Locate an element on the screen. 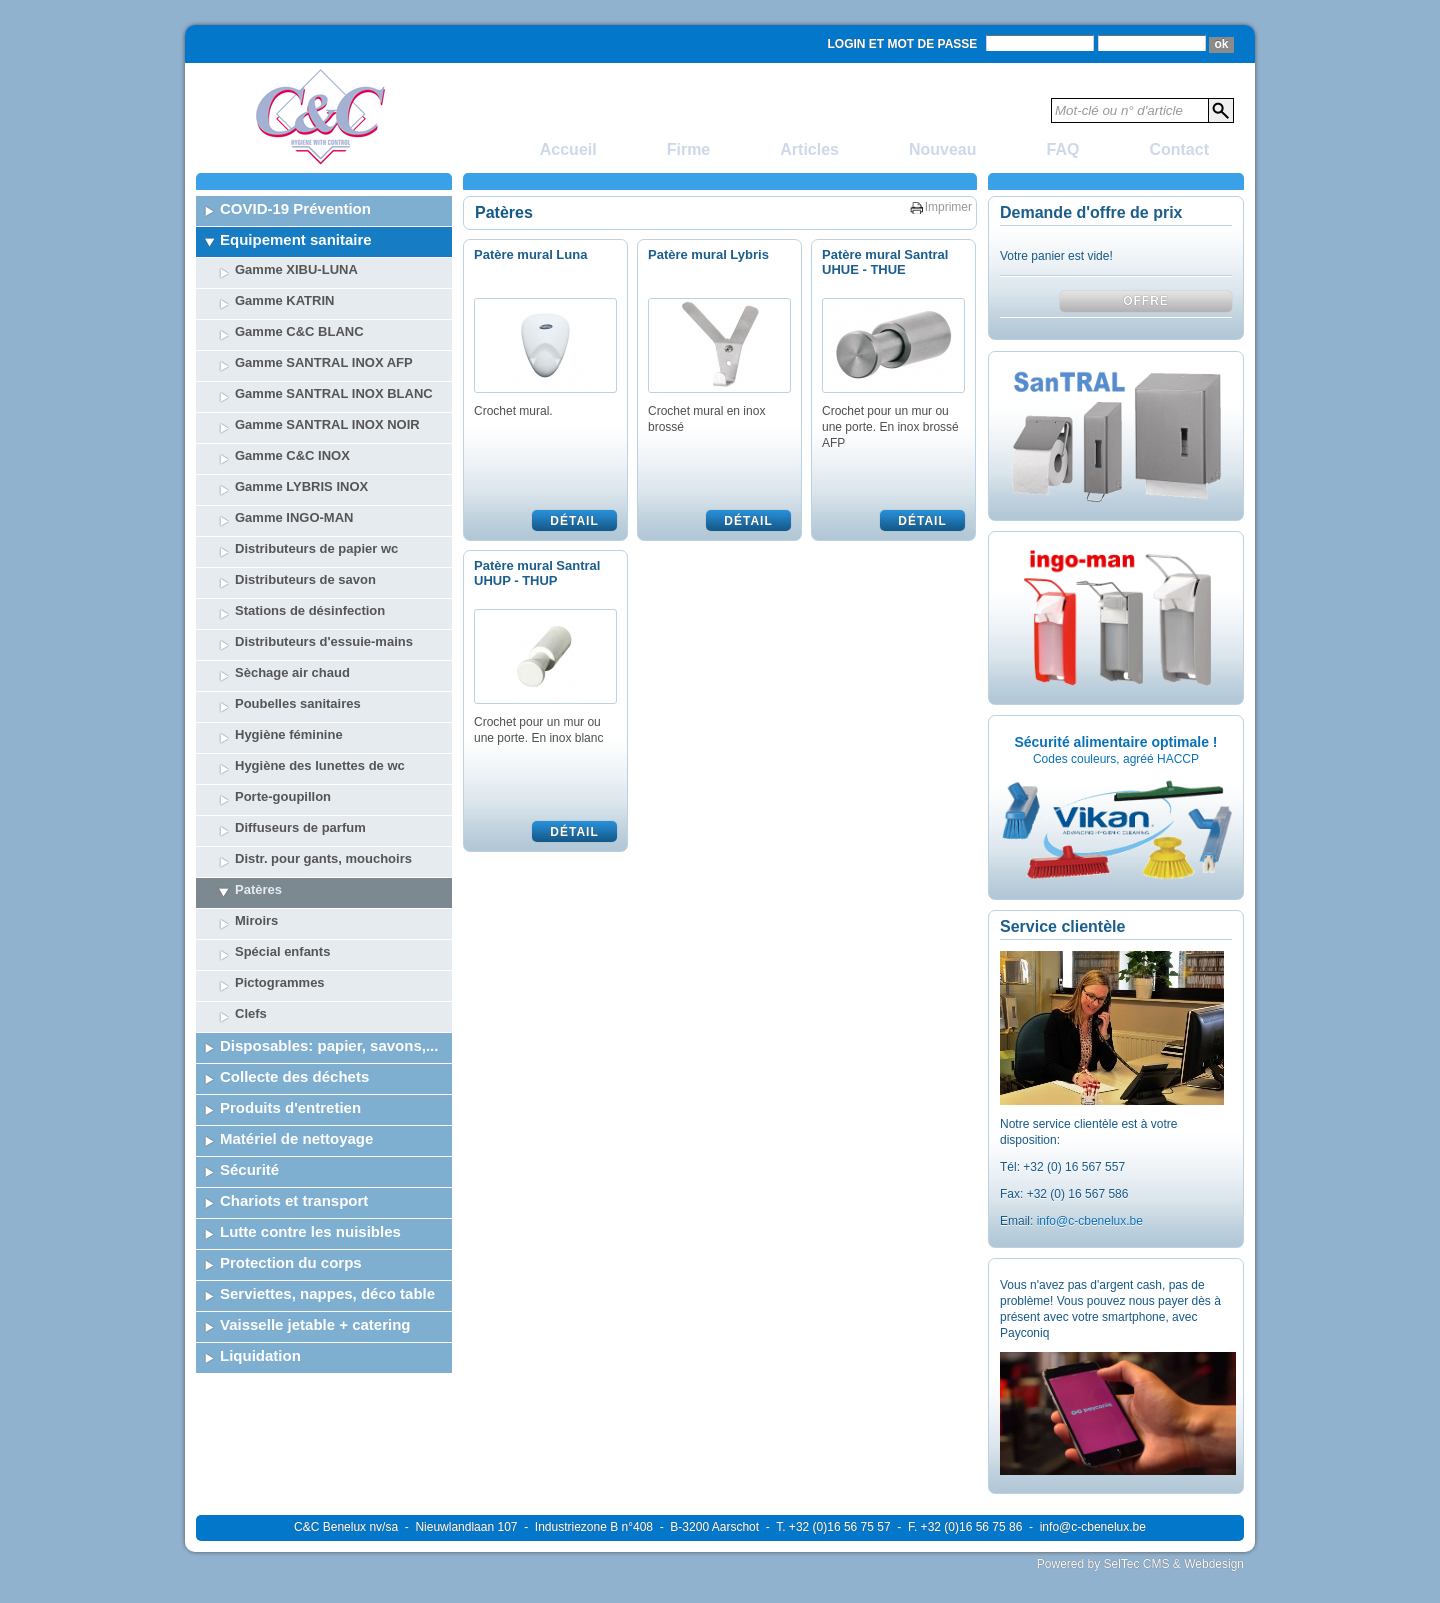 This screenshot has width=1440, height=1603. Produits d'entretien is located at coordinates (290, 1107).